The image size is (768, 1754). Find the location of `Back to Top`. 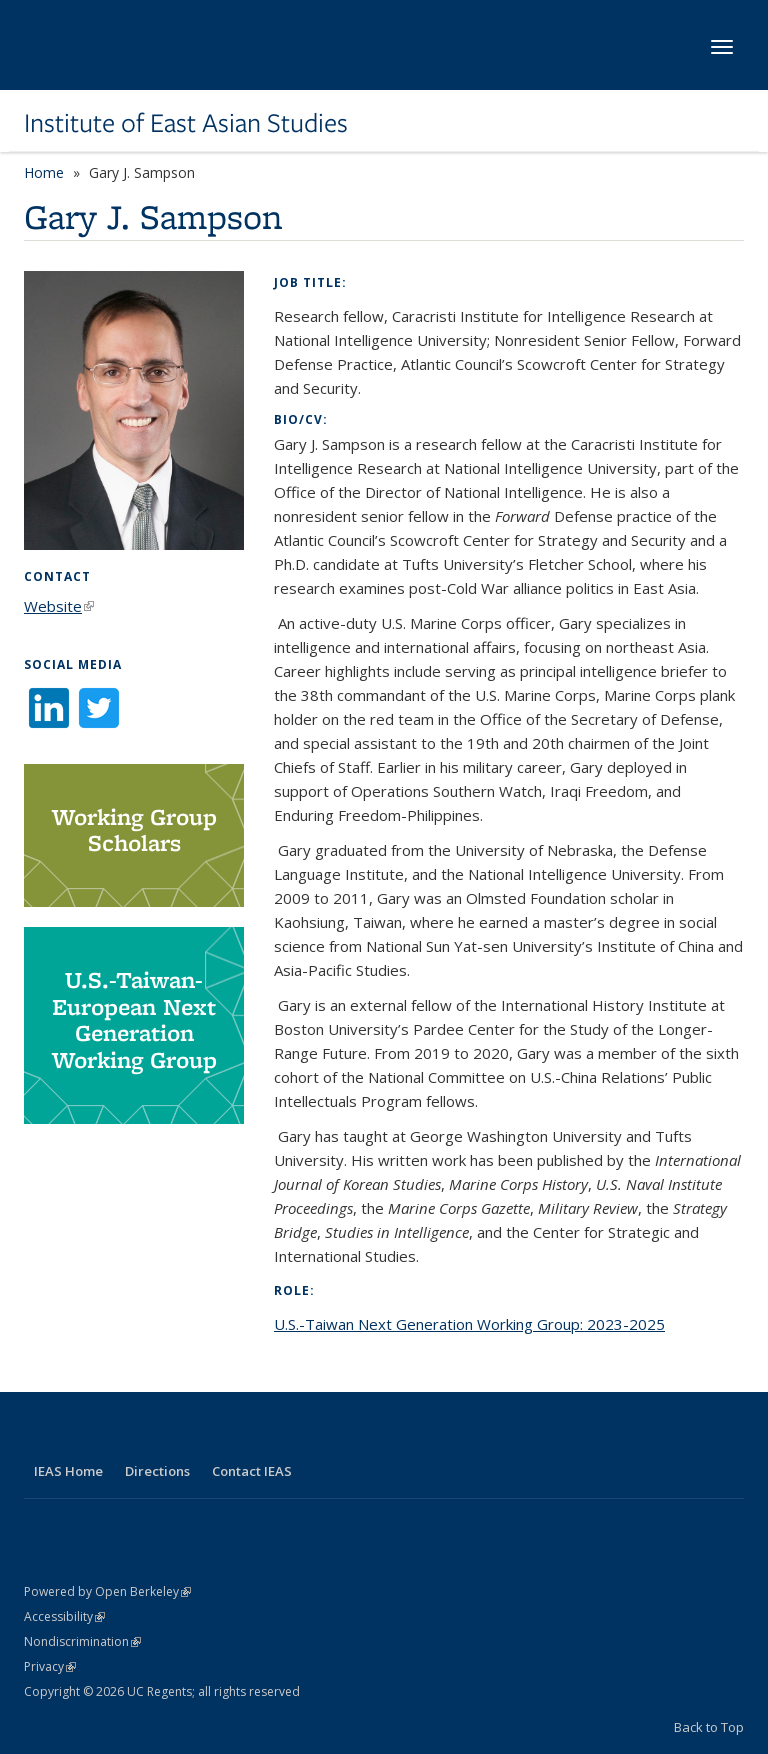

Back to Top is located at coordinates (709, 1727).